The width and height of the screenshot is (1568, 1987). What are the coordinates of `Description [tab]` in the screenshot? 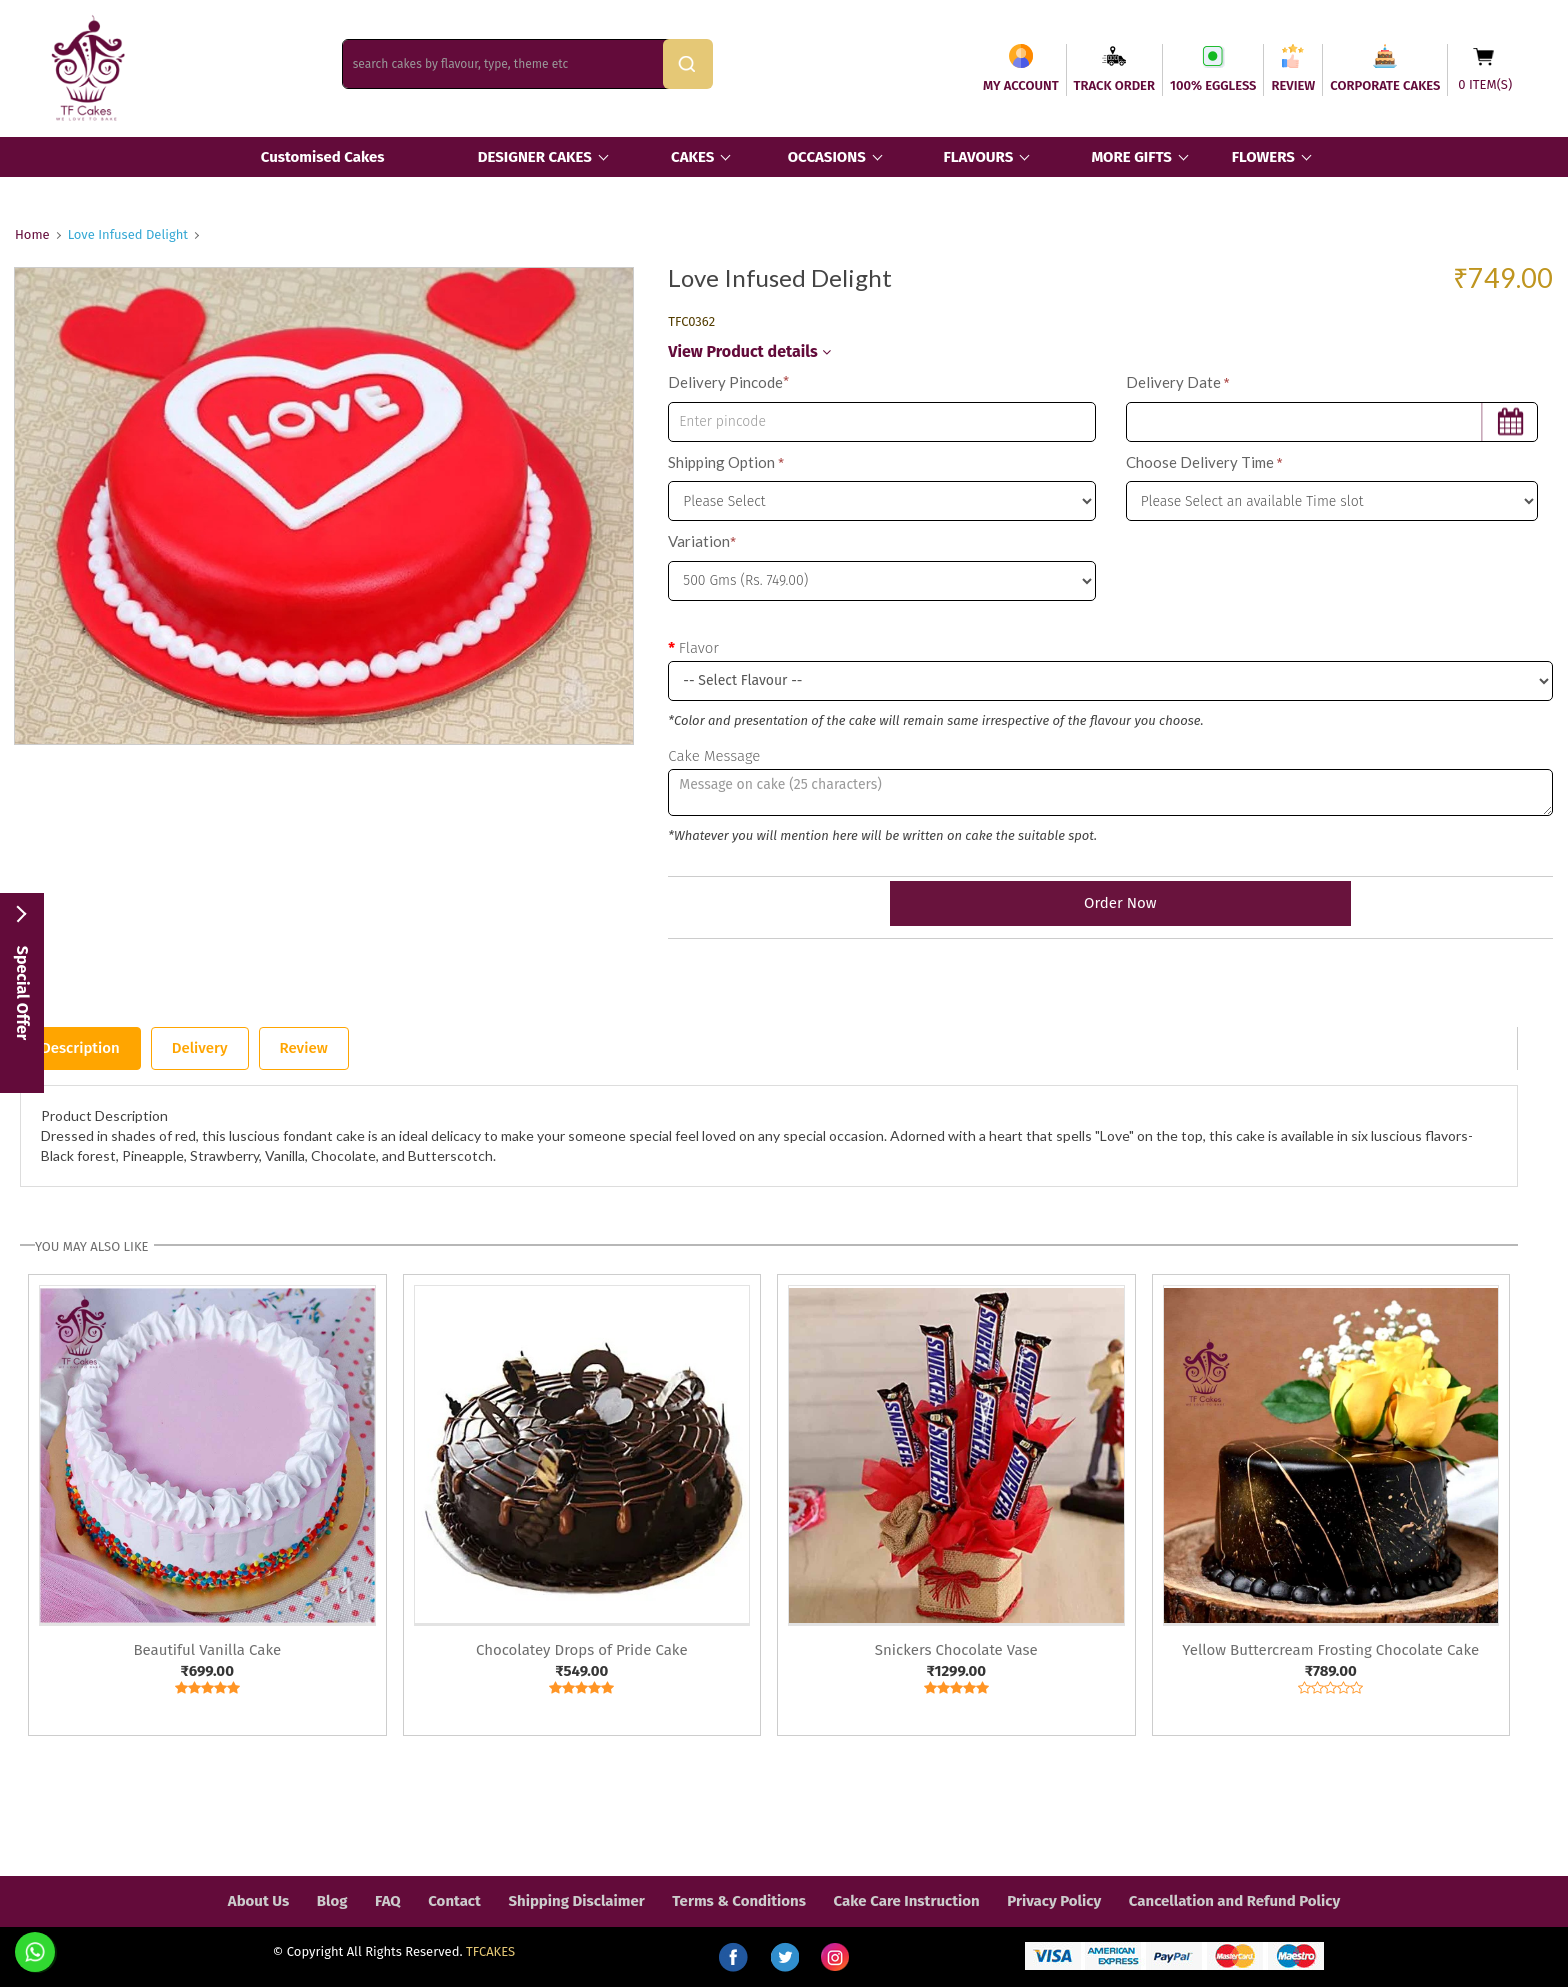 It's located at (80, 1048).